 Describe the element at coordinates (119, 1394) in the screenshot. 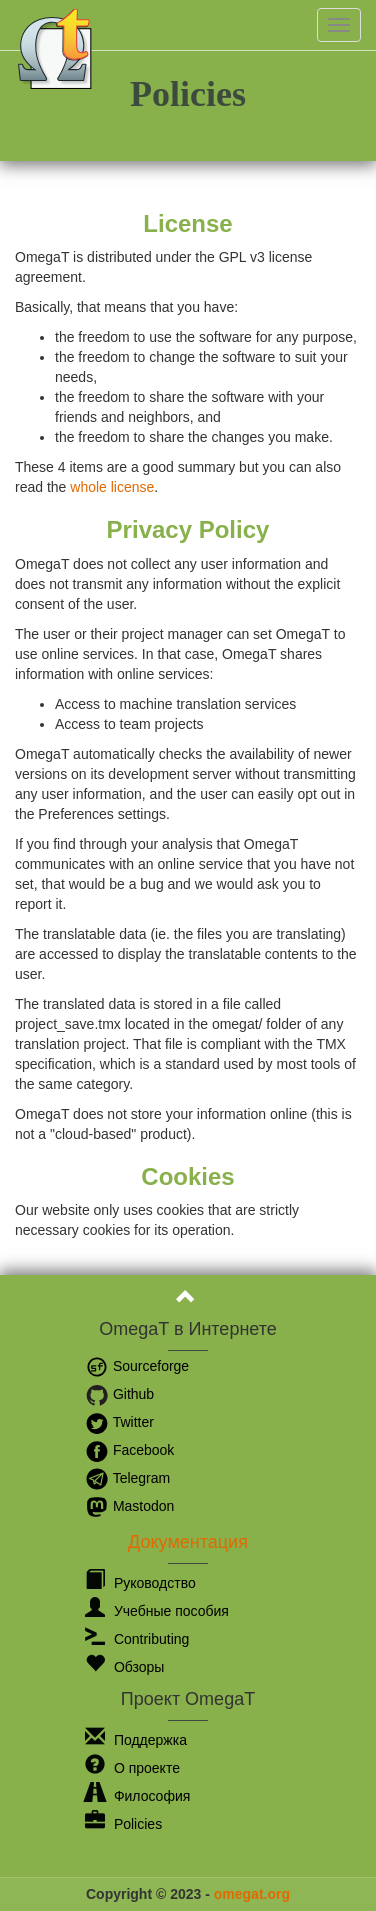

I see `Github` at that location.